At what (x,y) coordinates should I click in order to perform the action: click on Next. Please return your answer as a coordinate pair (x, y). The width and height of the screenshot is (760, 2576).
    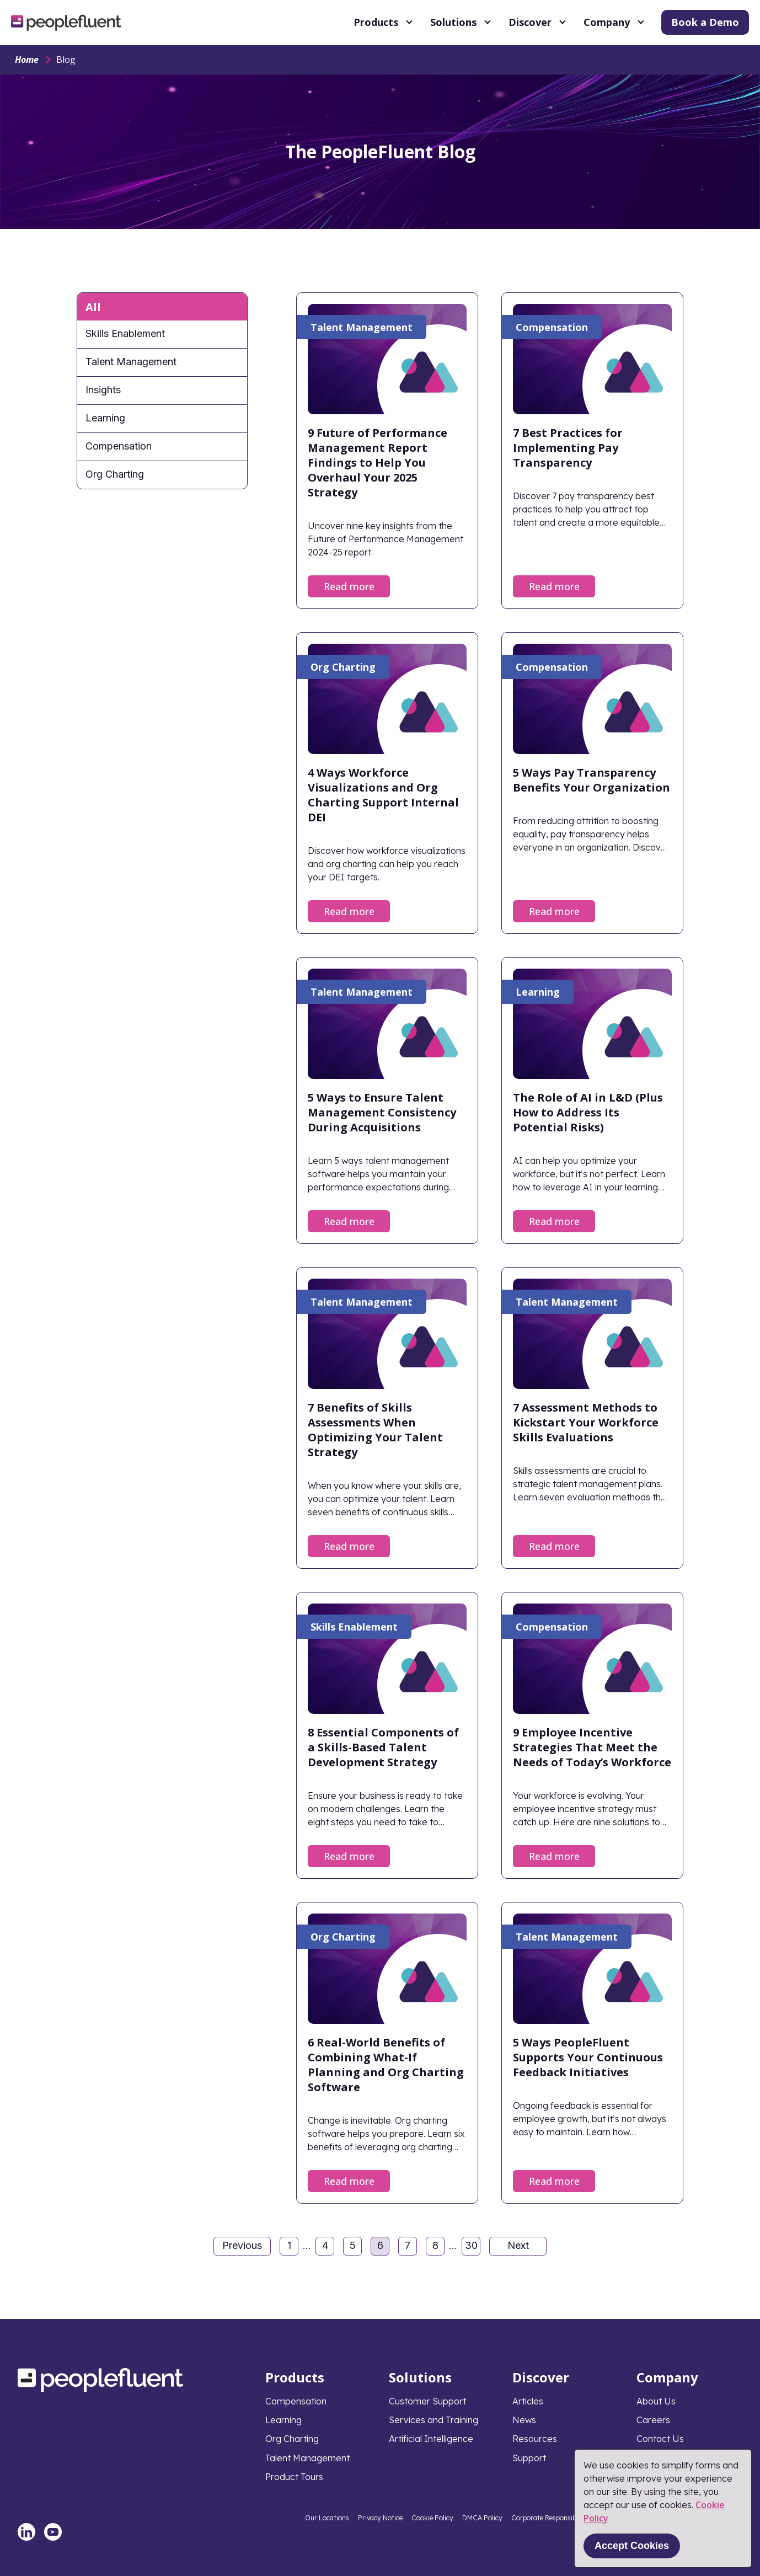
    Looking at the image, I should click on (518, 2245).